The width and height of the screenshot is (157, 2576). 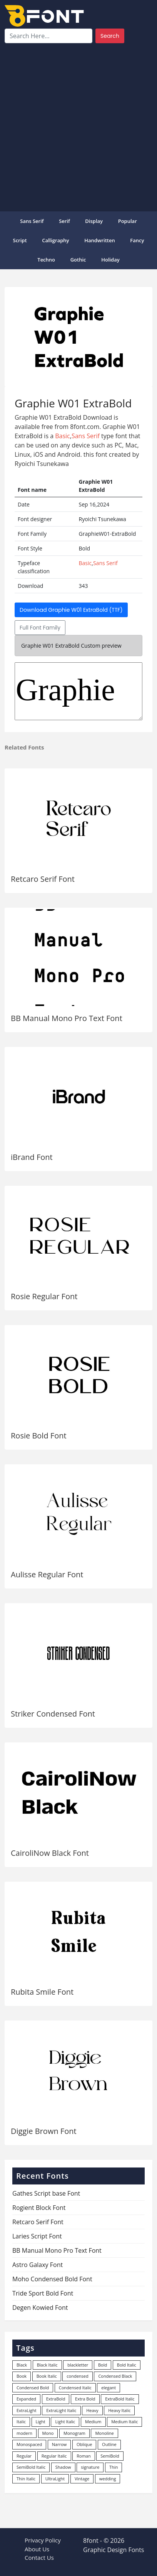 I want to click on Basic, so click(x=62, y=436).